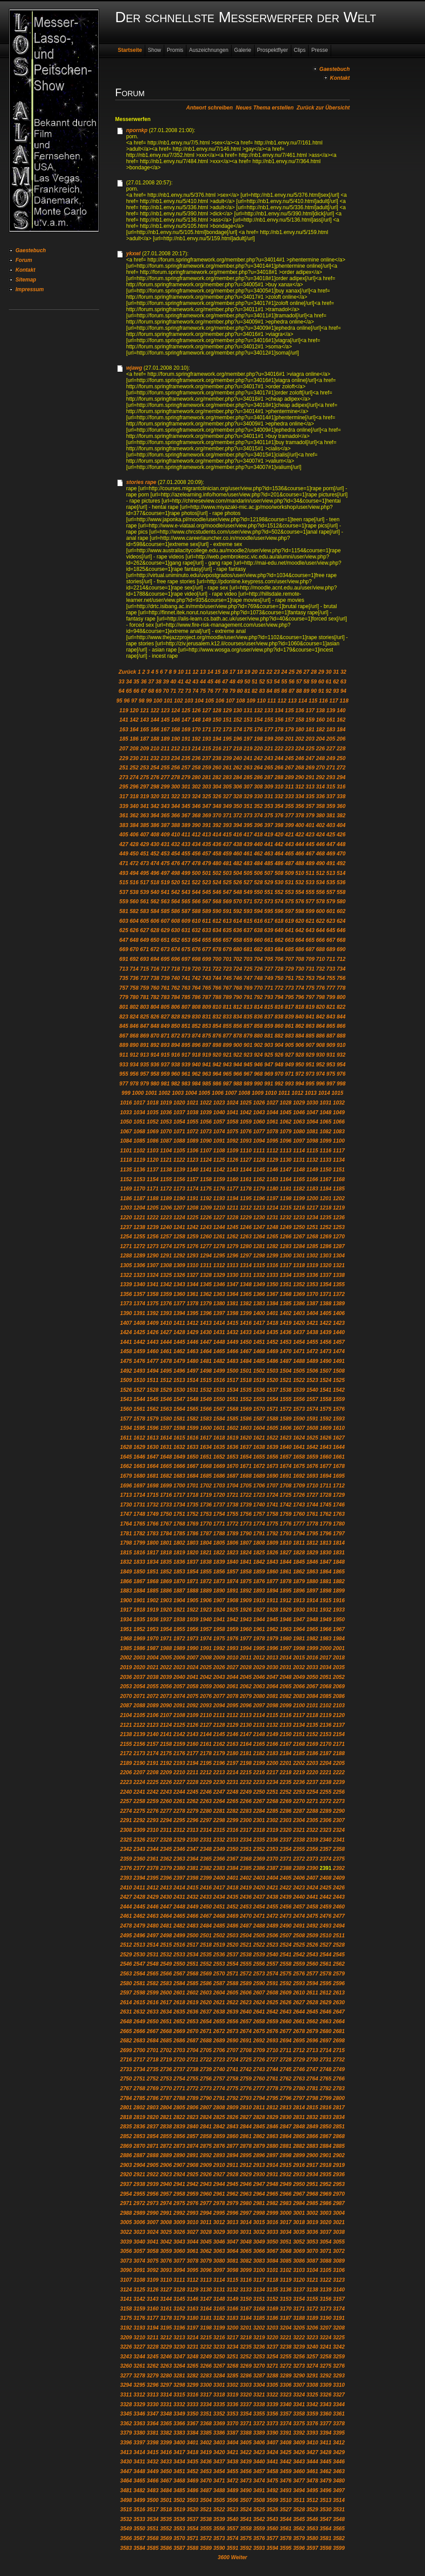 This screenshot has height=2576, width=425. I want to click on 1042, so click(246, 1112).